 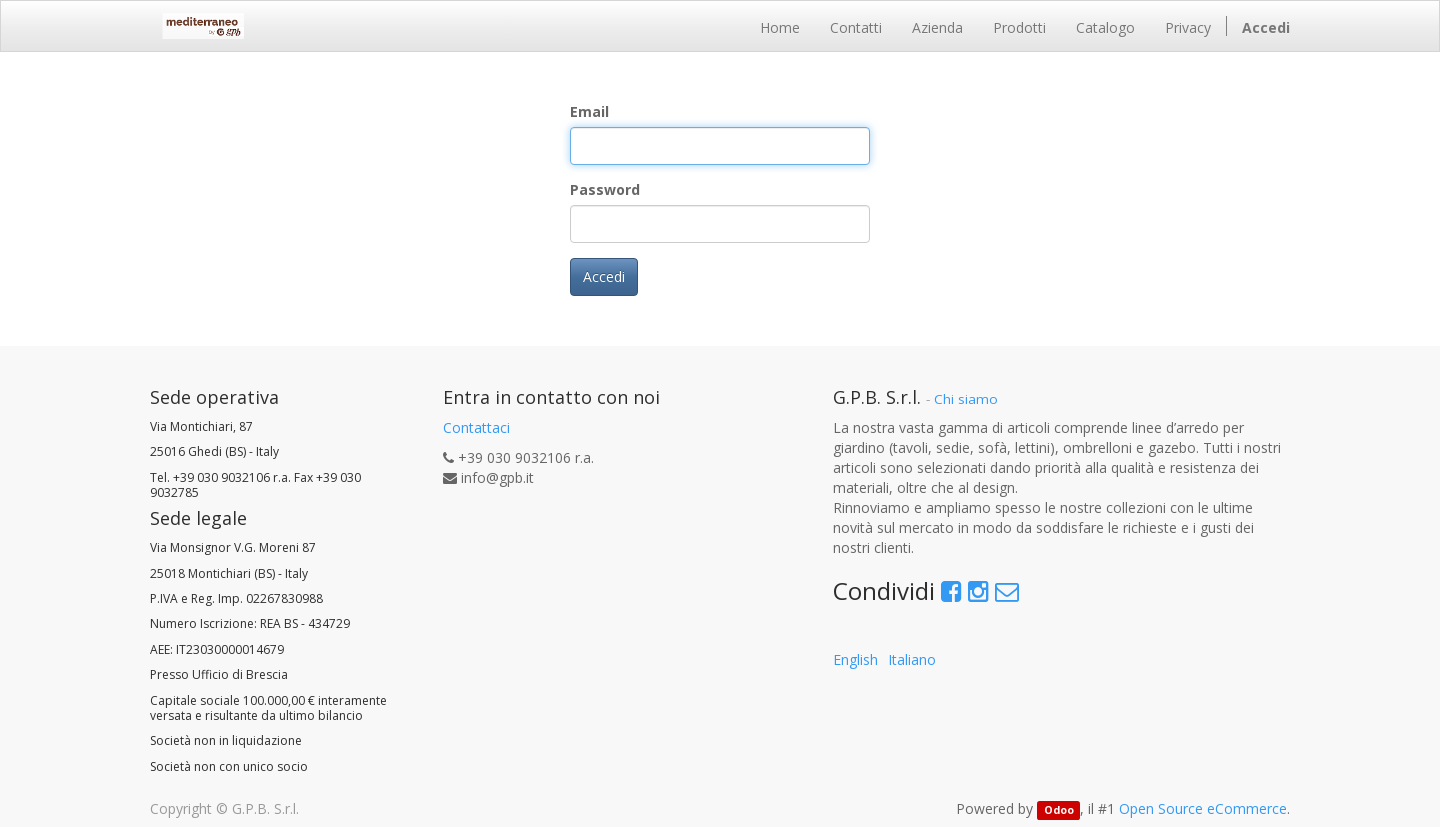 I want to click on Chi siamo, so click(x=966, y=399).